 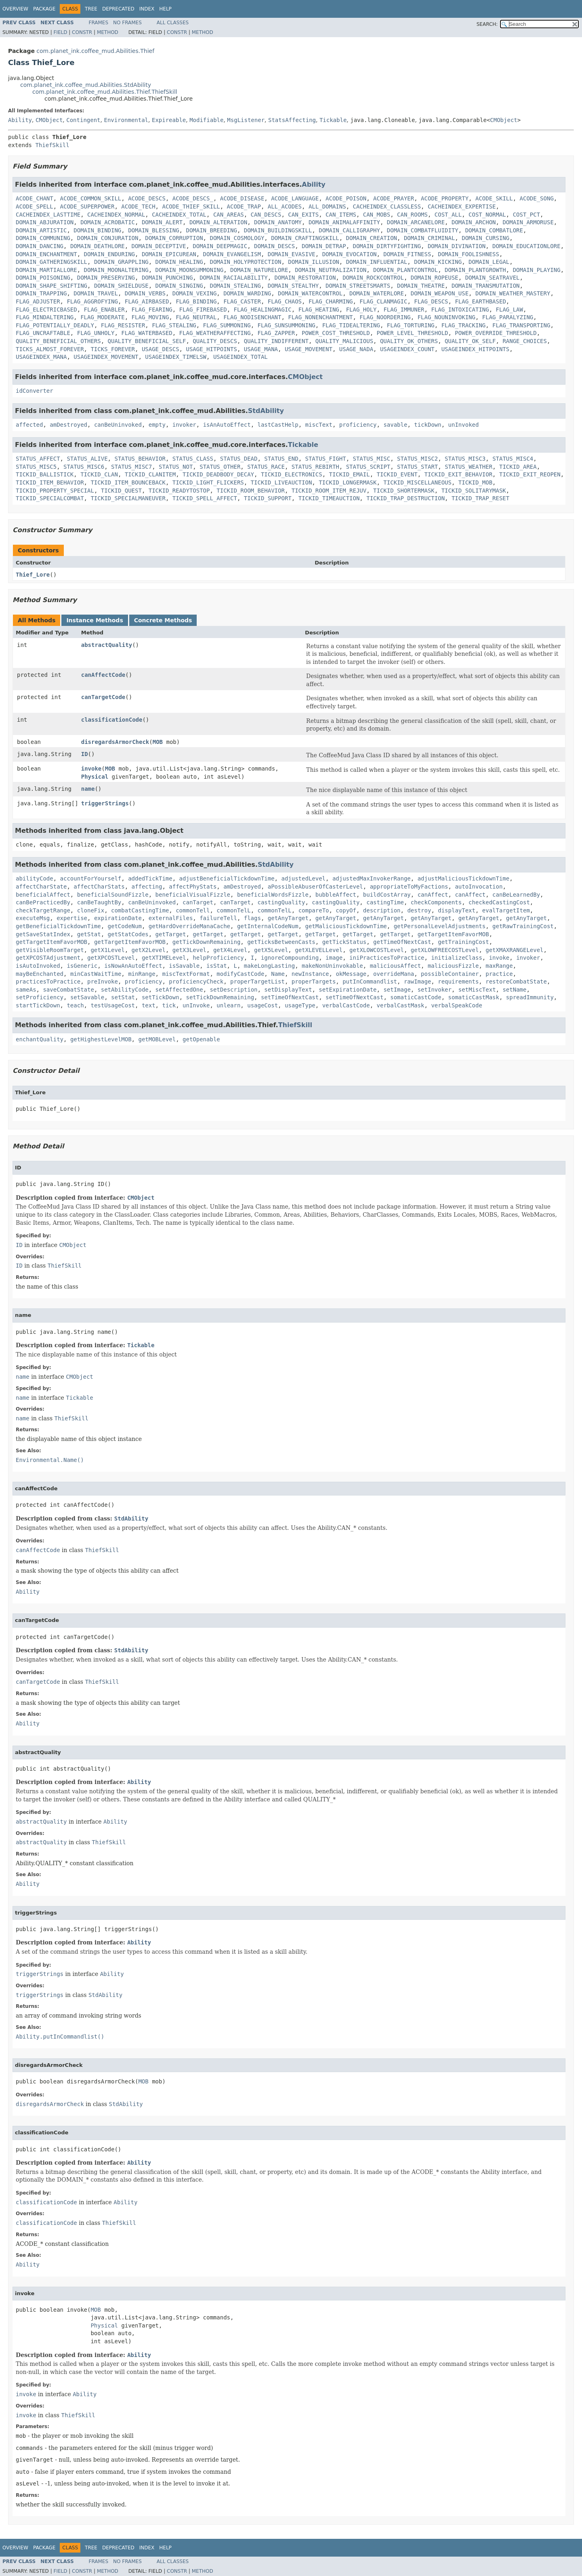 What do you see at coordinates (318, 309) in the screenshot?
I see `FLAG_HEATING` at bounding box center [318, 309].